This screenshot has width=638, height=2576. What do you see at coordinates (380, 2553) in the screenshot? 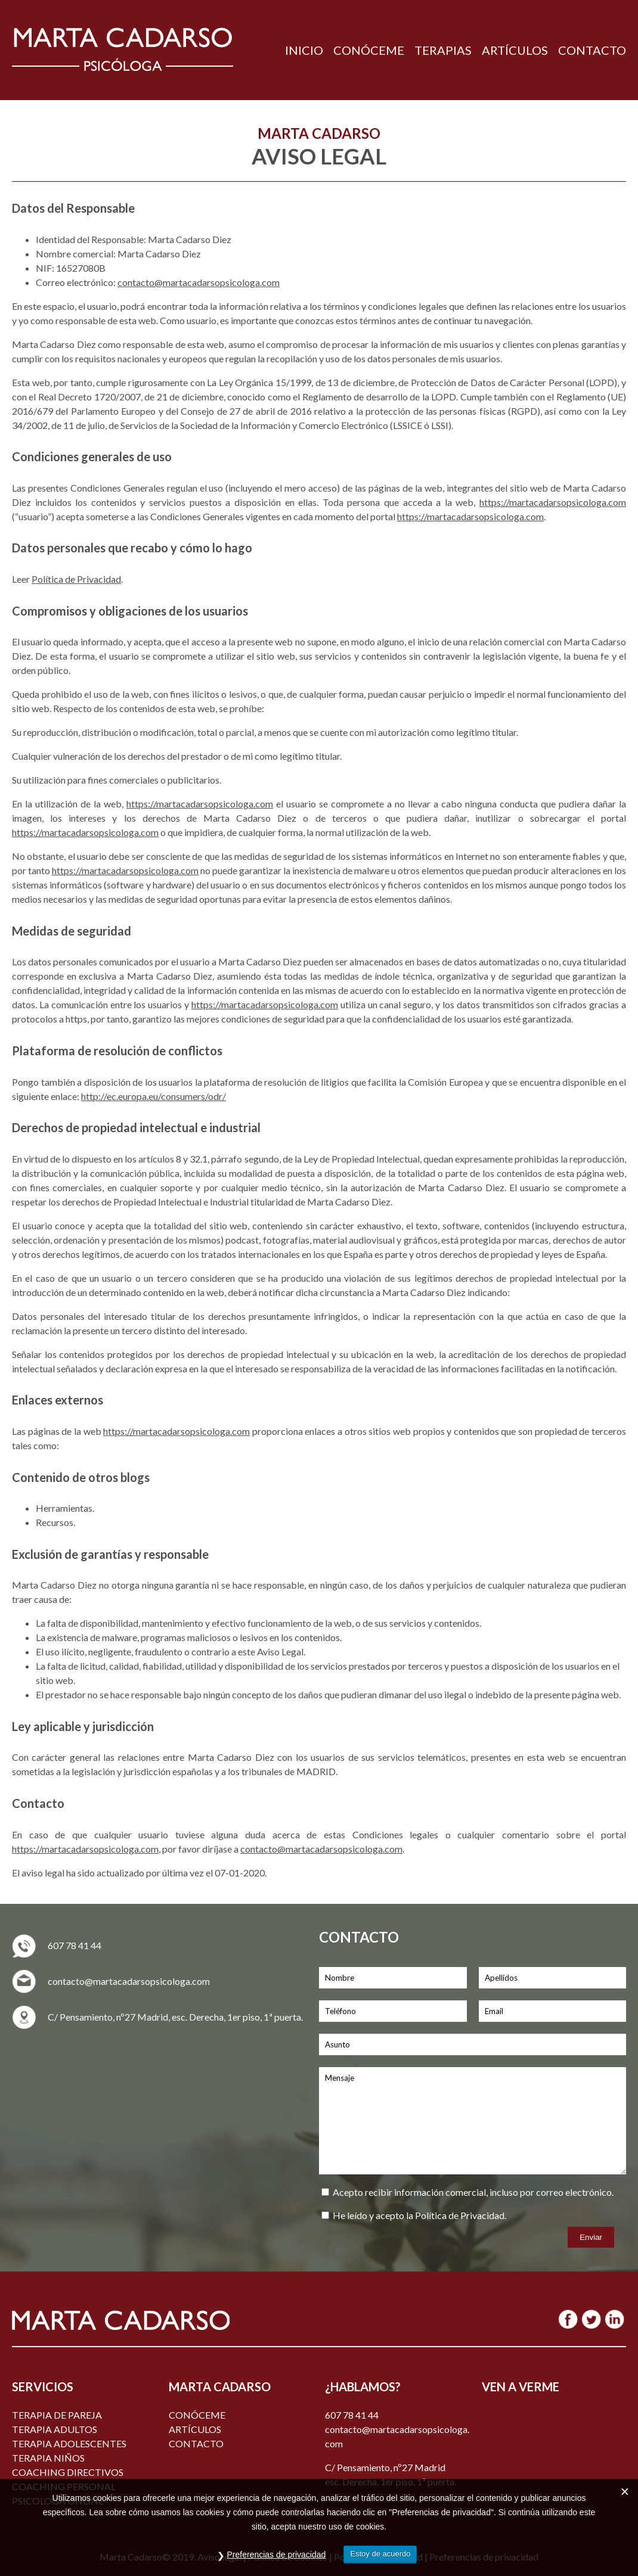
I see `Estoy de acuerdo` at bounding box center [380, 2553].